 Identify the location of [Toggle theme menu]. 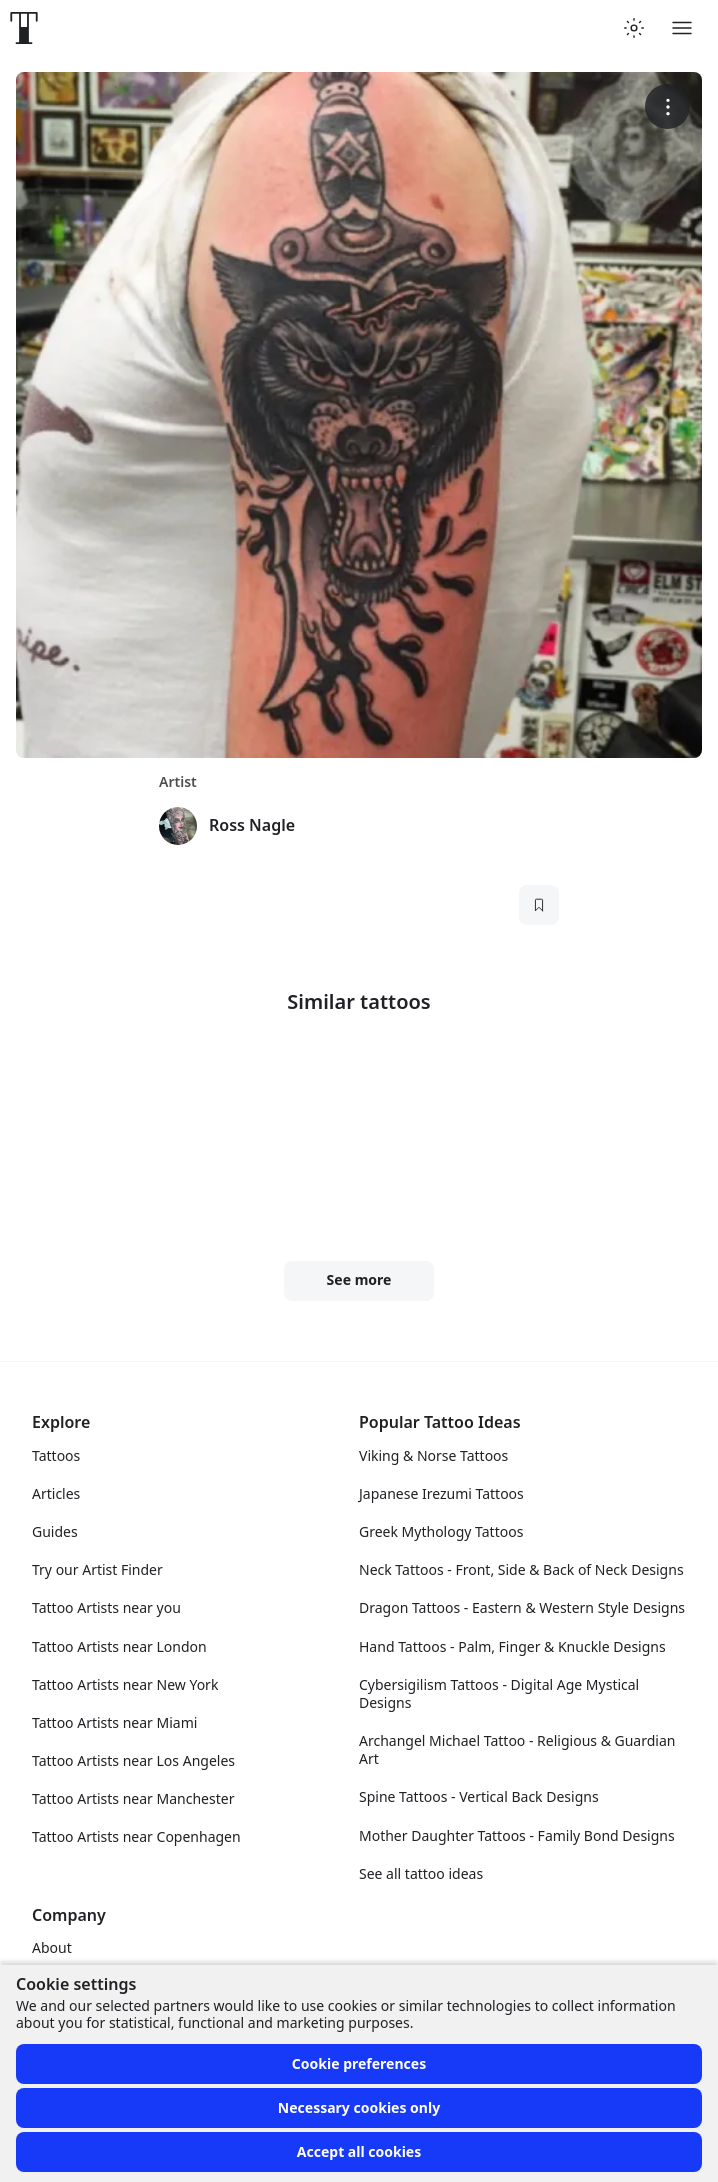
(634, 28).